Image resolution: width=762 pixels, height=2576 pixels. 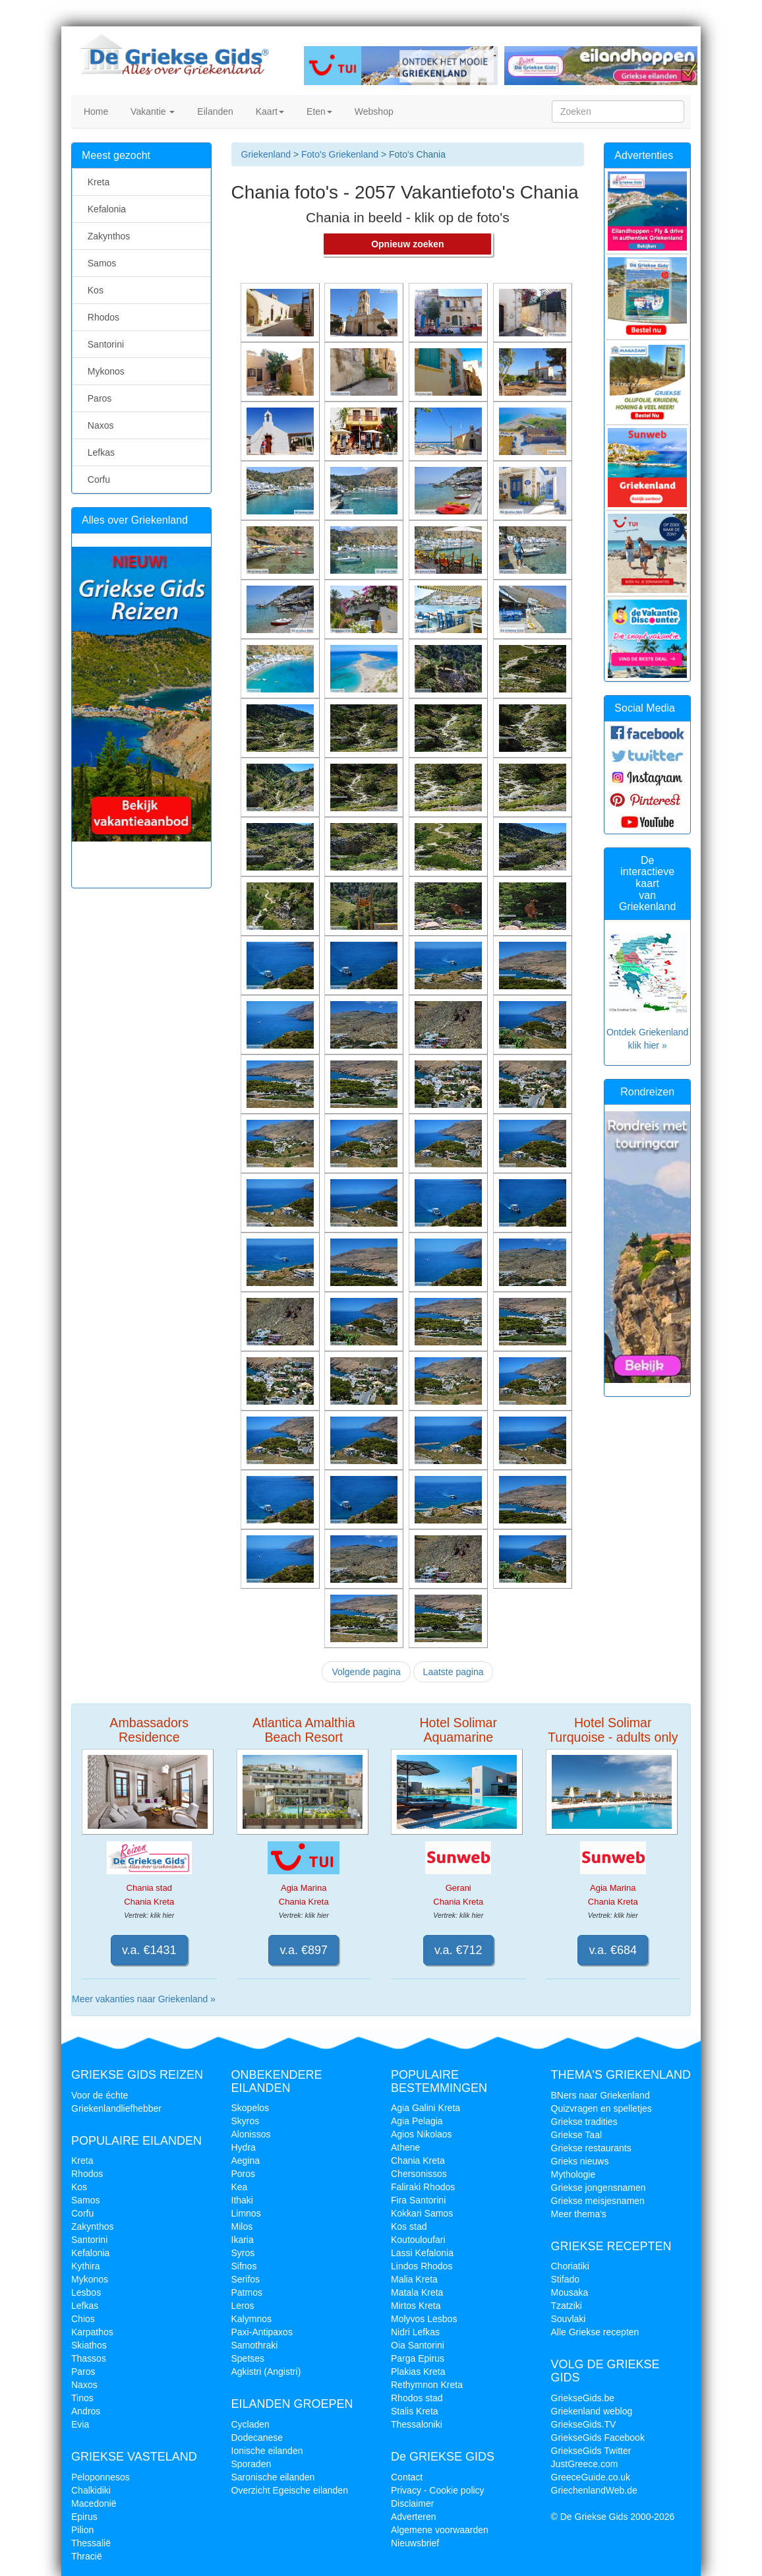 What do you see at coordinates (97, 425) in the screenshot?
I see `Naxos` at bounding box center [97, 425].